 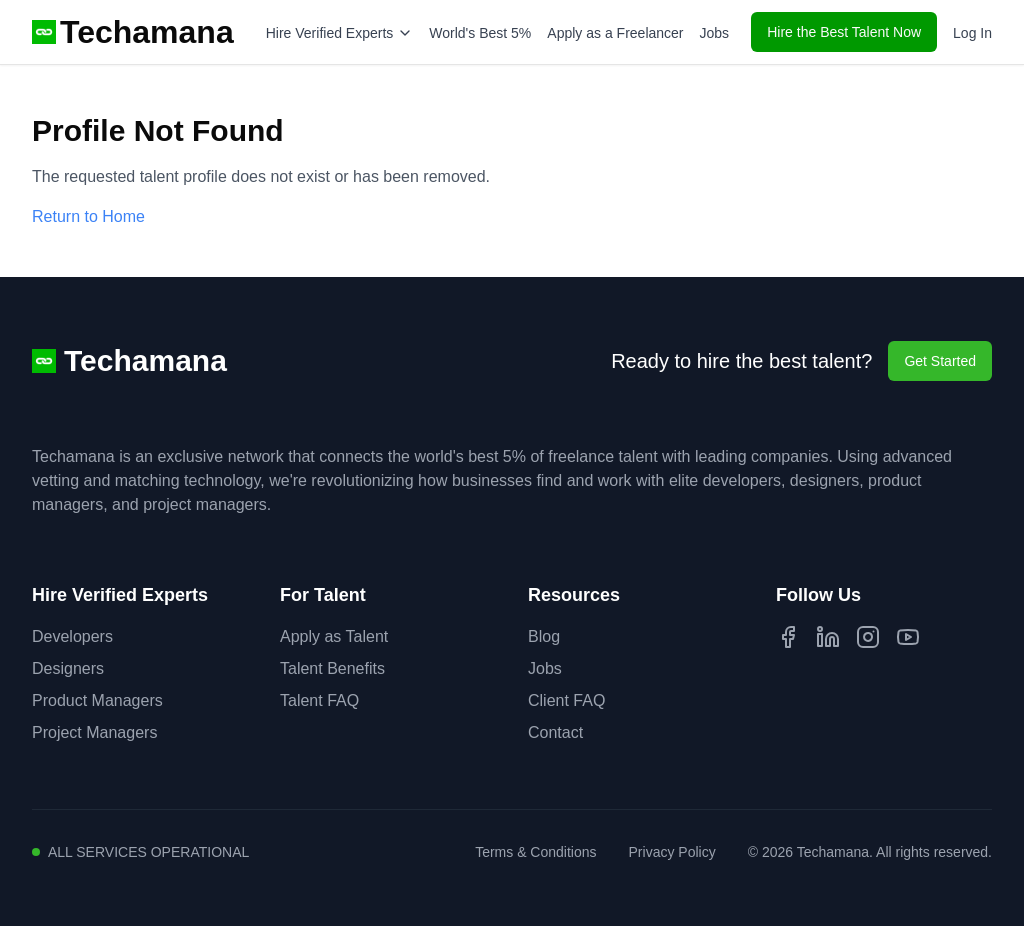 I want to click on Hire Verified Experts, so click(x=340, y=33).